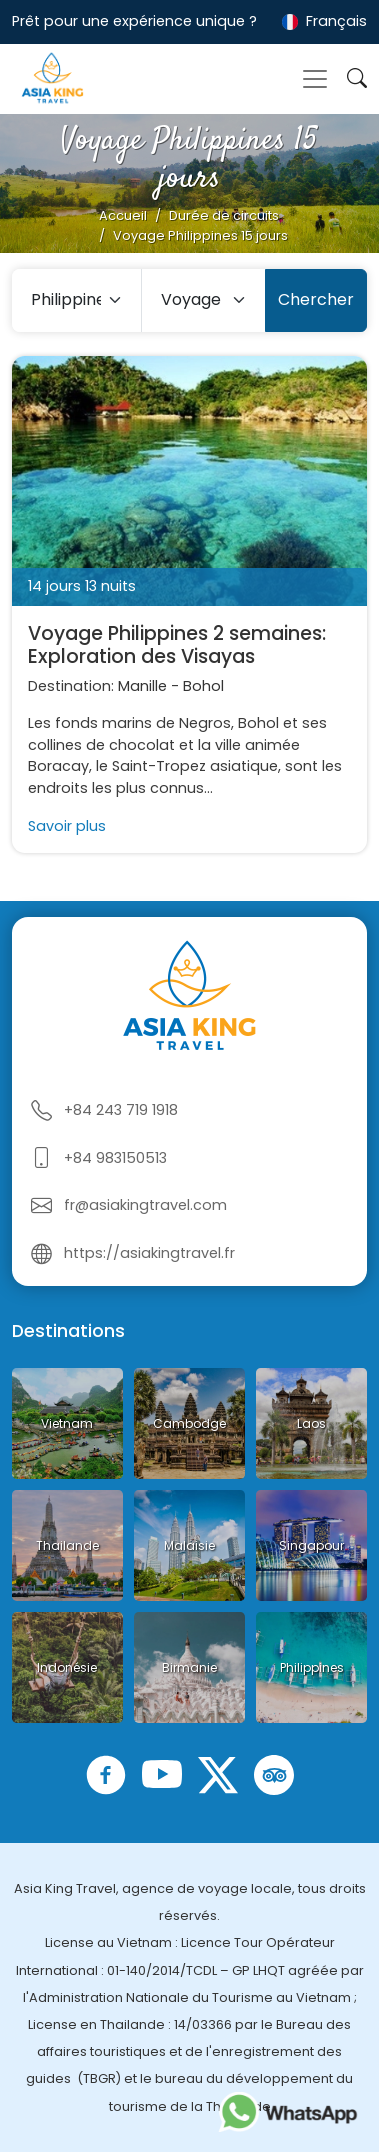  What do you see at coordinates (316, 299) in the screenshot?
I see `Chercher` at bounding box center [316, 299].